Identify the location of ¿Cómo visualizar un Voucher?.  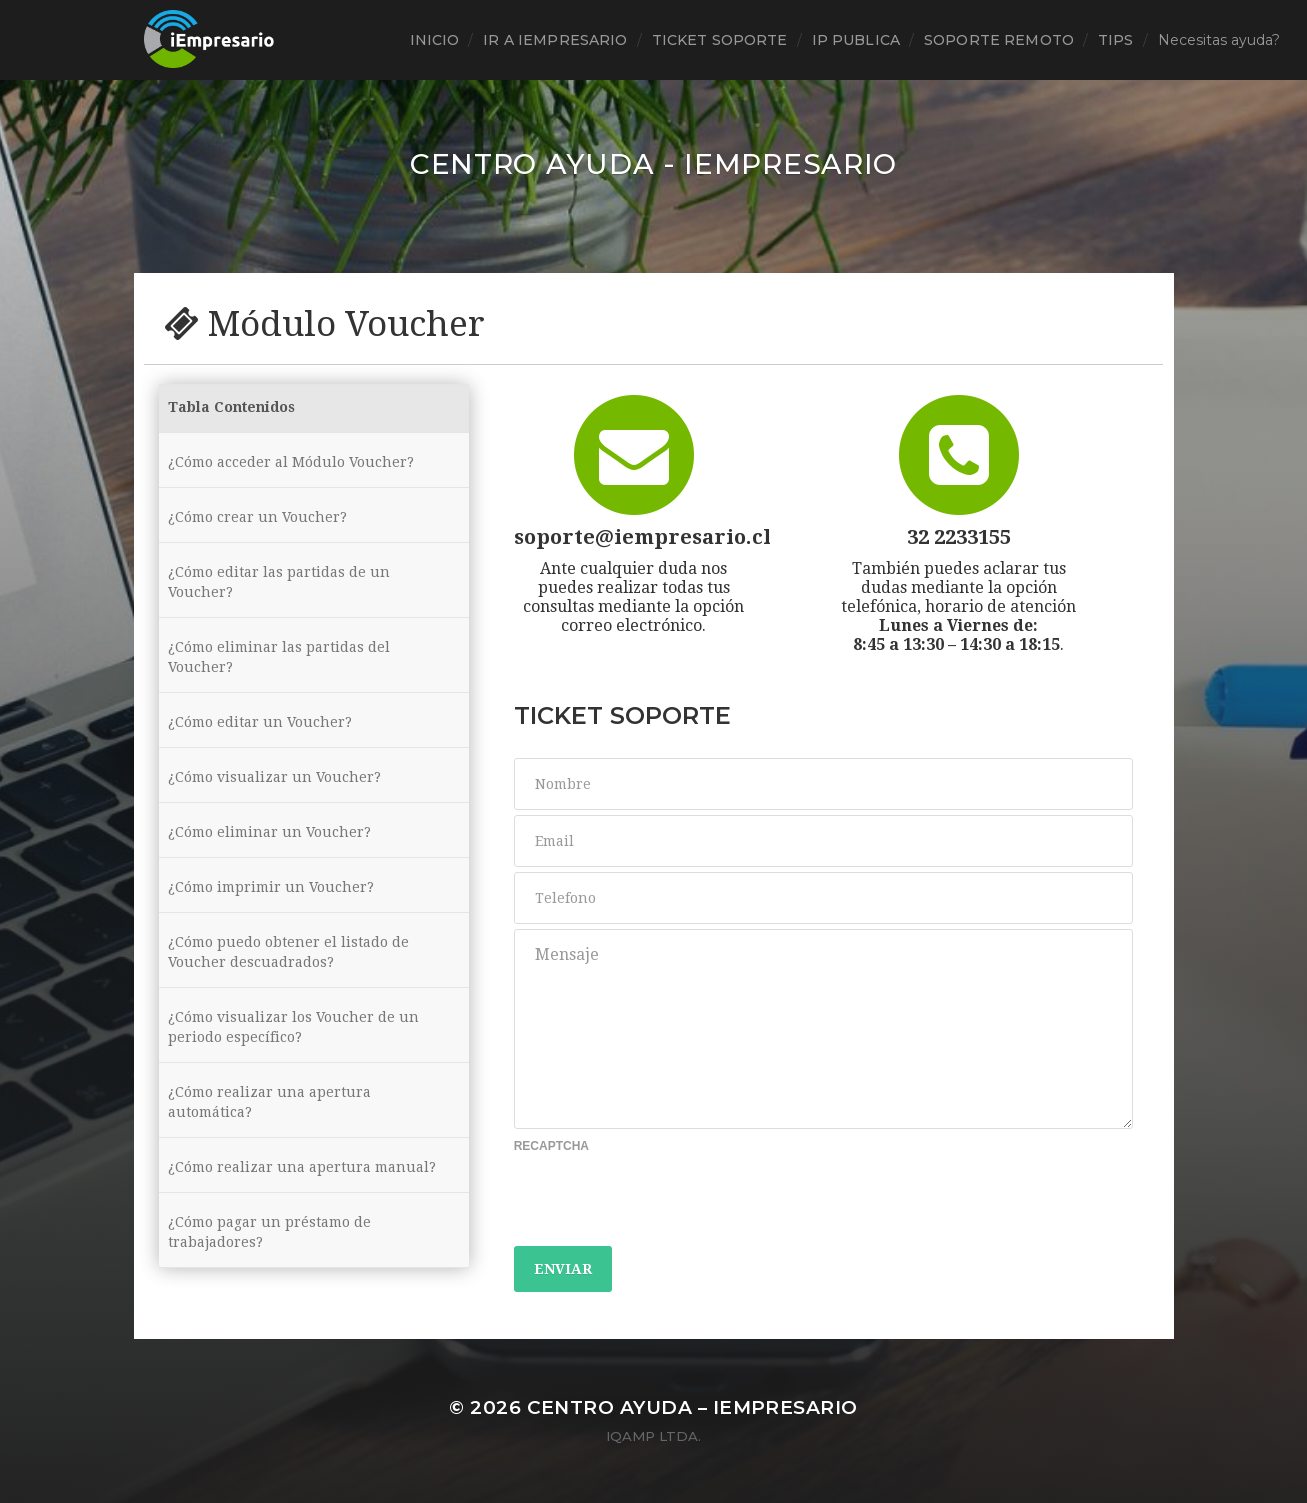
(274, 777).